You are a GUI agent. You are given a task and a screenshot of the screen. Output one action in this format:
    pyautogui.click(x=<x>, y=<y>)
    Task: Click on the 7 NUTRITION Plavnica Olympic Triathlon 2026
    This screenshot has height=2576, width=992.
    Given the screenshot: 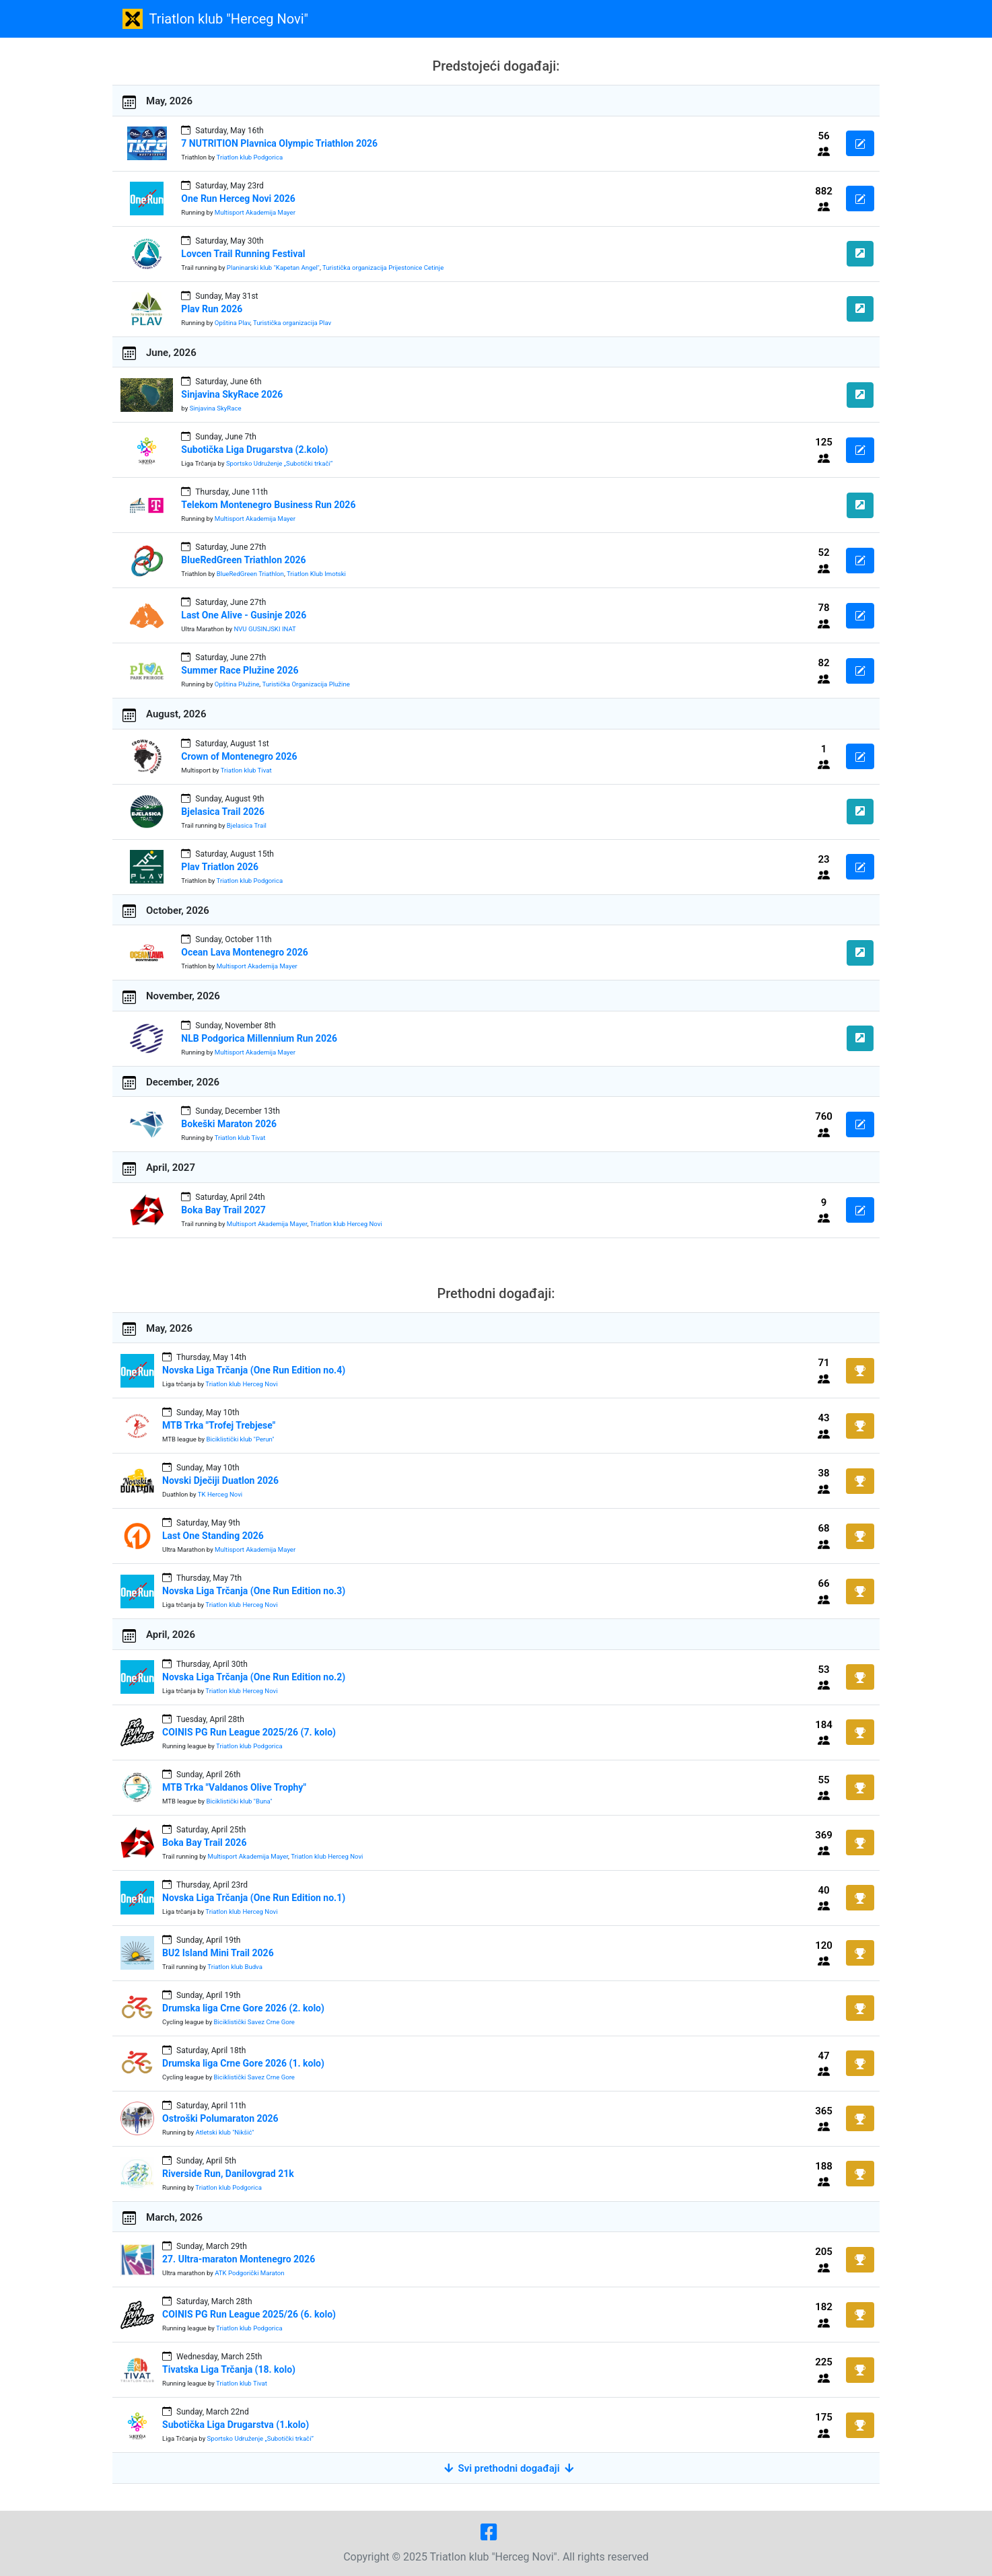 What is the action you would take?
    pyautogui.click(x=279, y=143)
    